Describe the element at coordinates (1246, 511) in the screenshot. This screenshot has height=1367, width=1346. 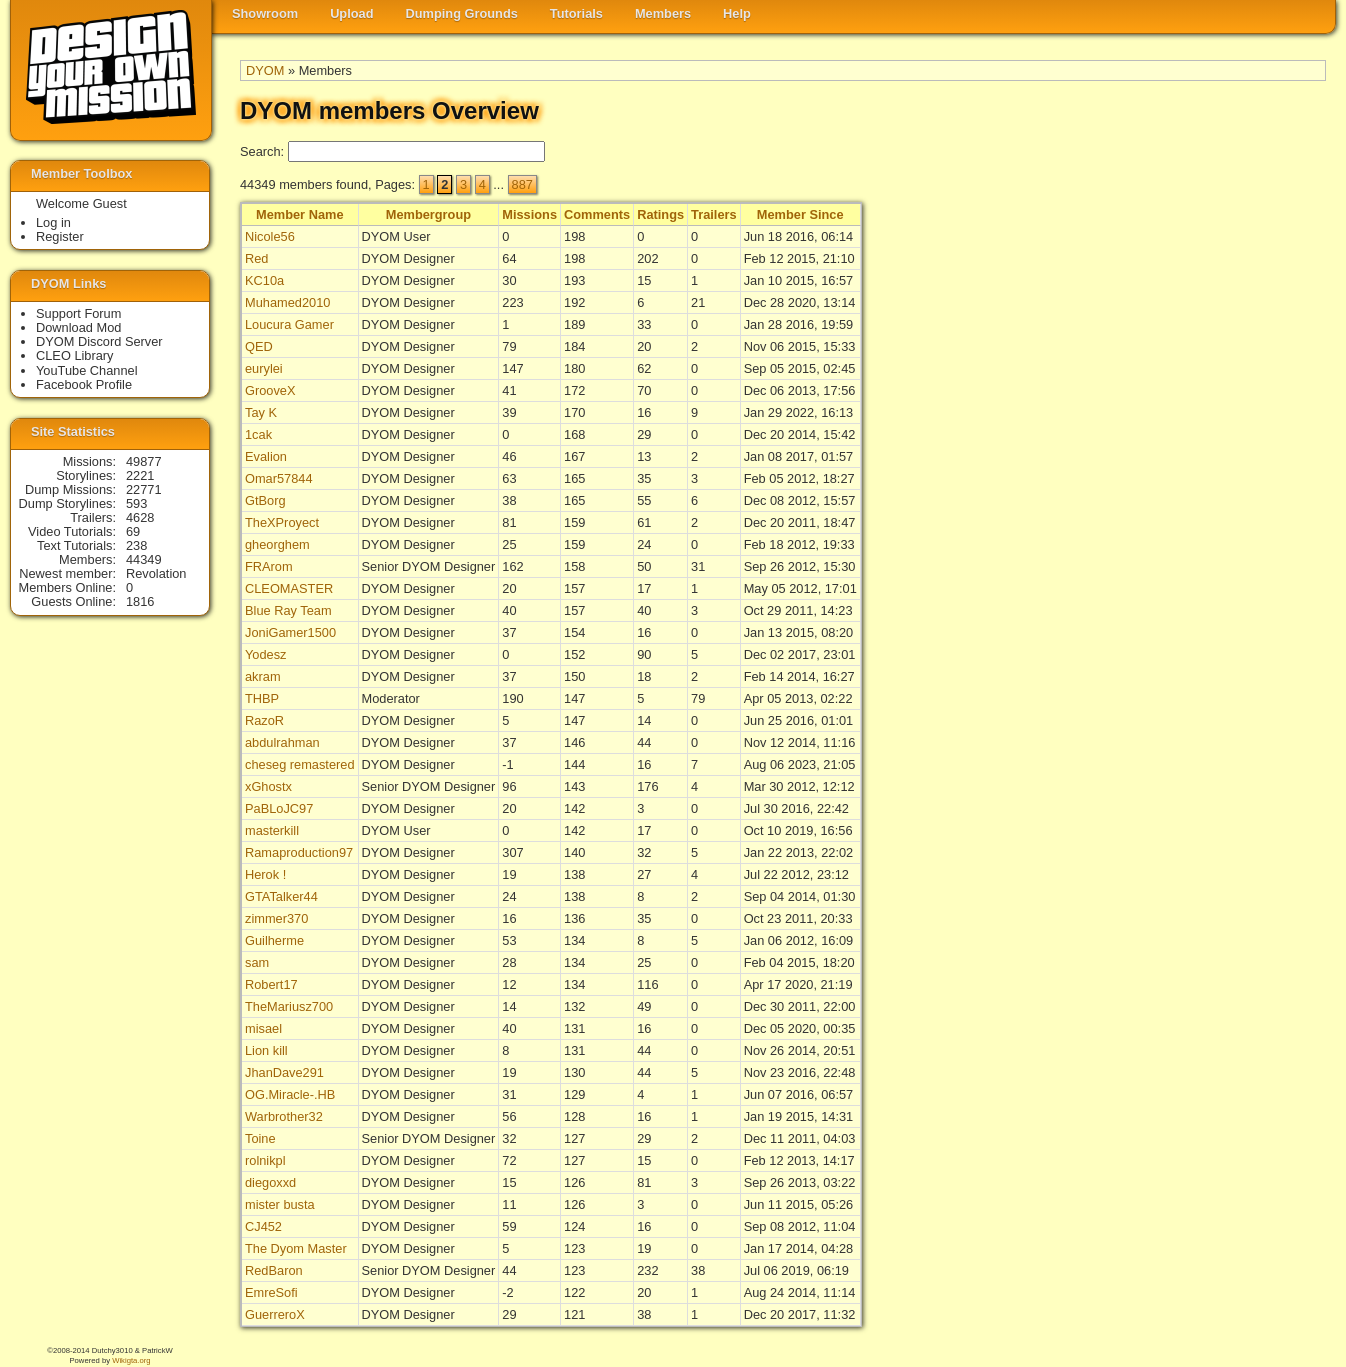
I see `[Advertisement]` at that location.